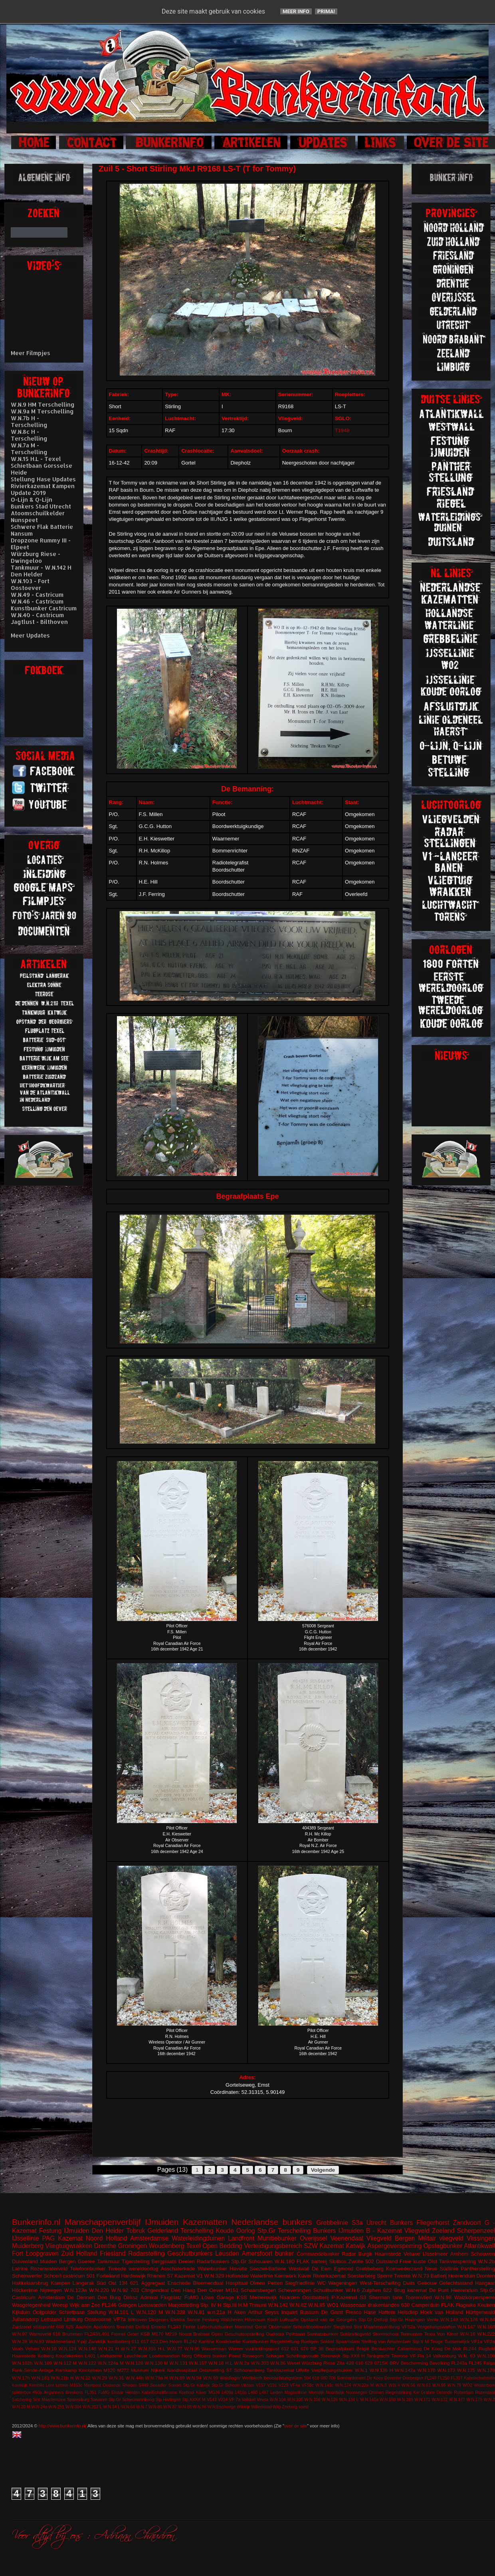  I want to click on 621, so click(134, 2283).